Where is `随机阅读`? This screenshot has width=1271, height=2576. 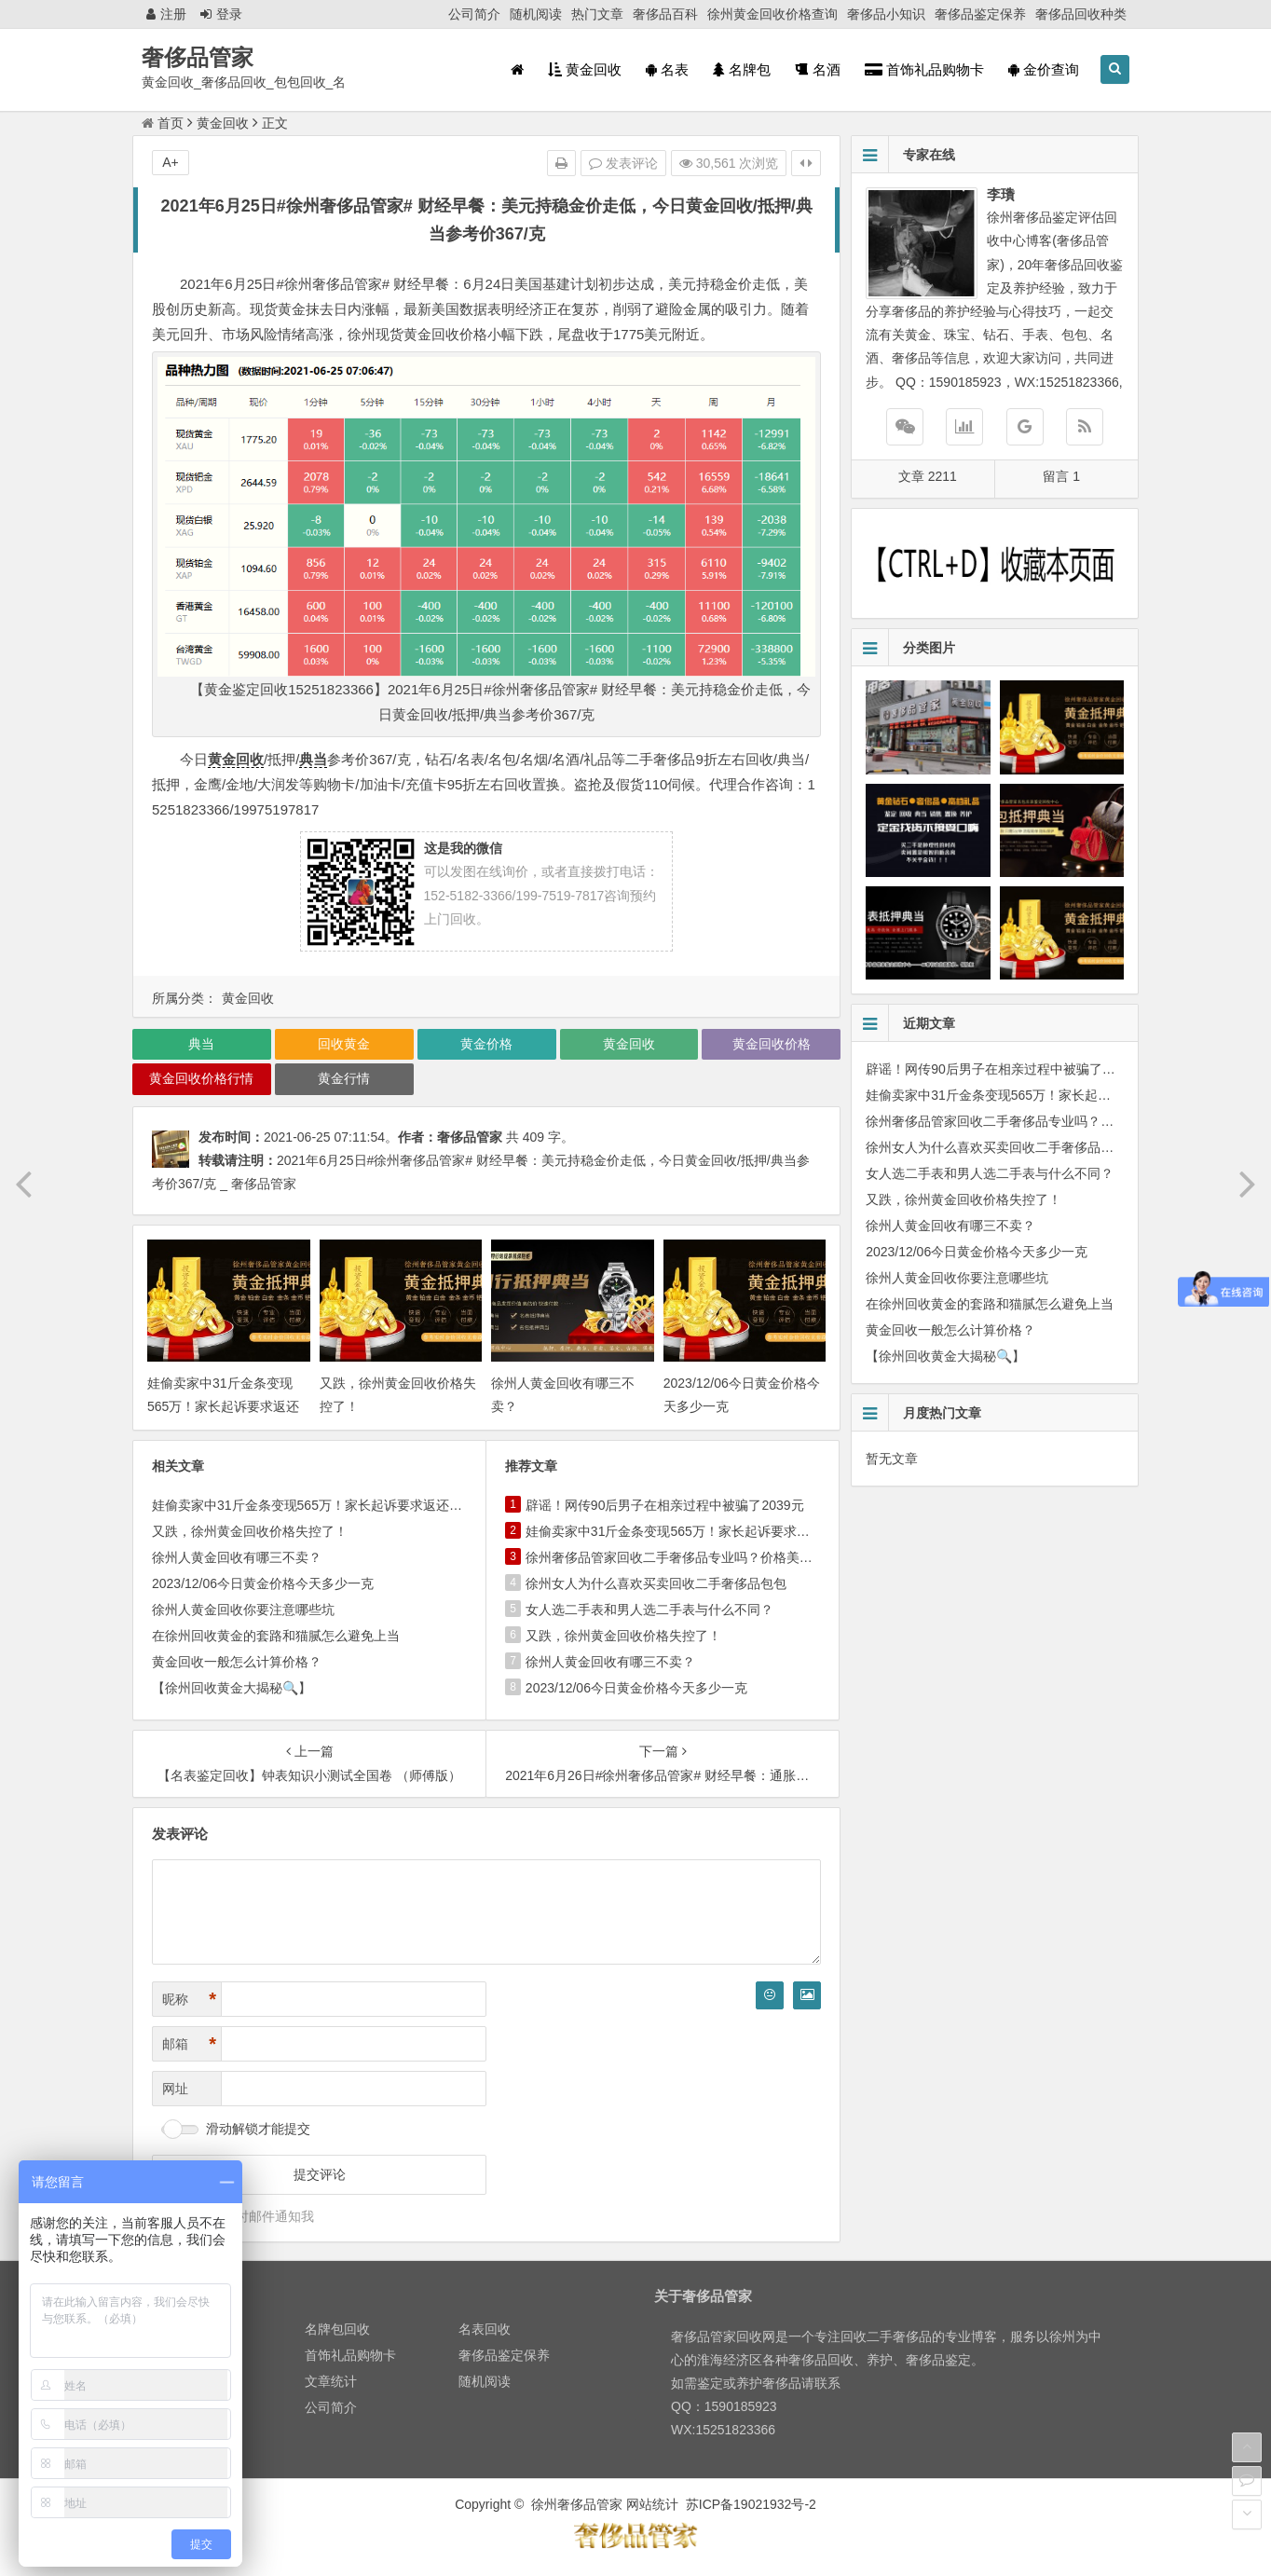
随机阅读 is located at coordinates (536, 14).